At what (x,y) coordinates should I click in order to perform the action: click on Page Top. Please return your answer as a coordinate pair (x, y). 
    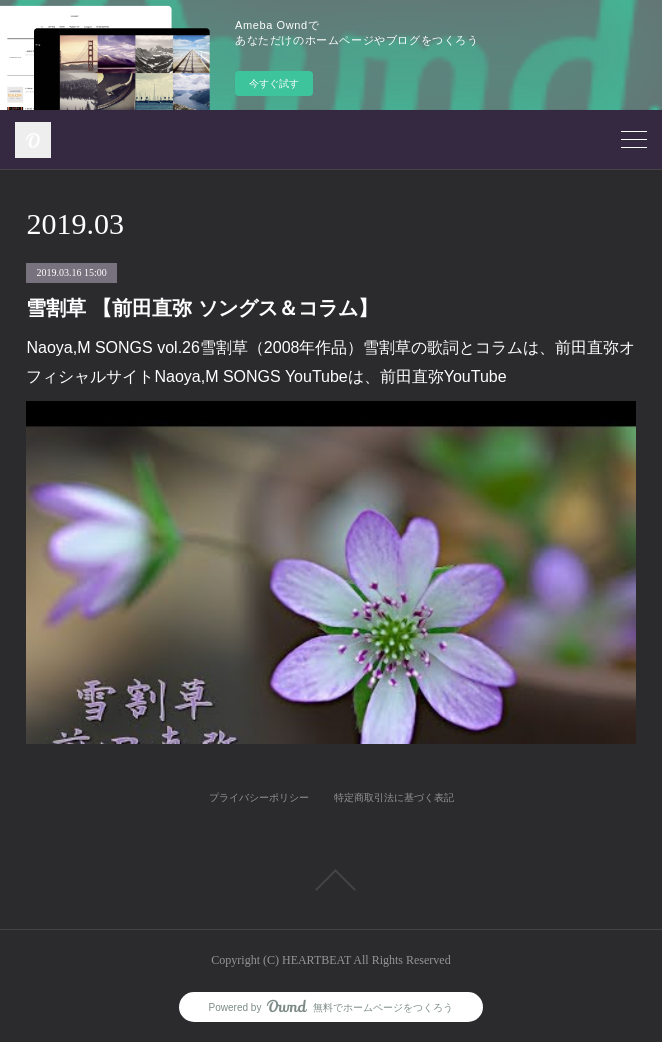
    Looking at the image, I should click on (331, 880).